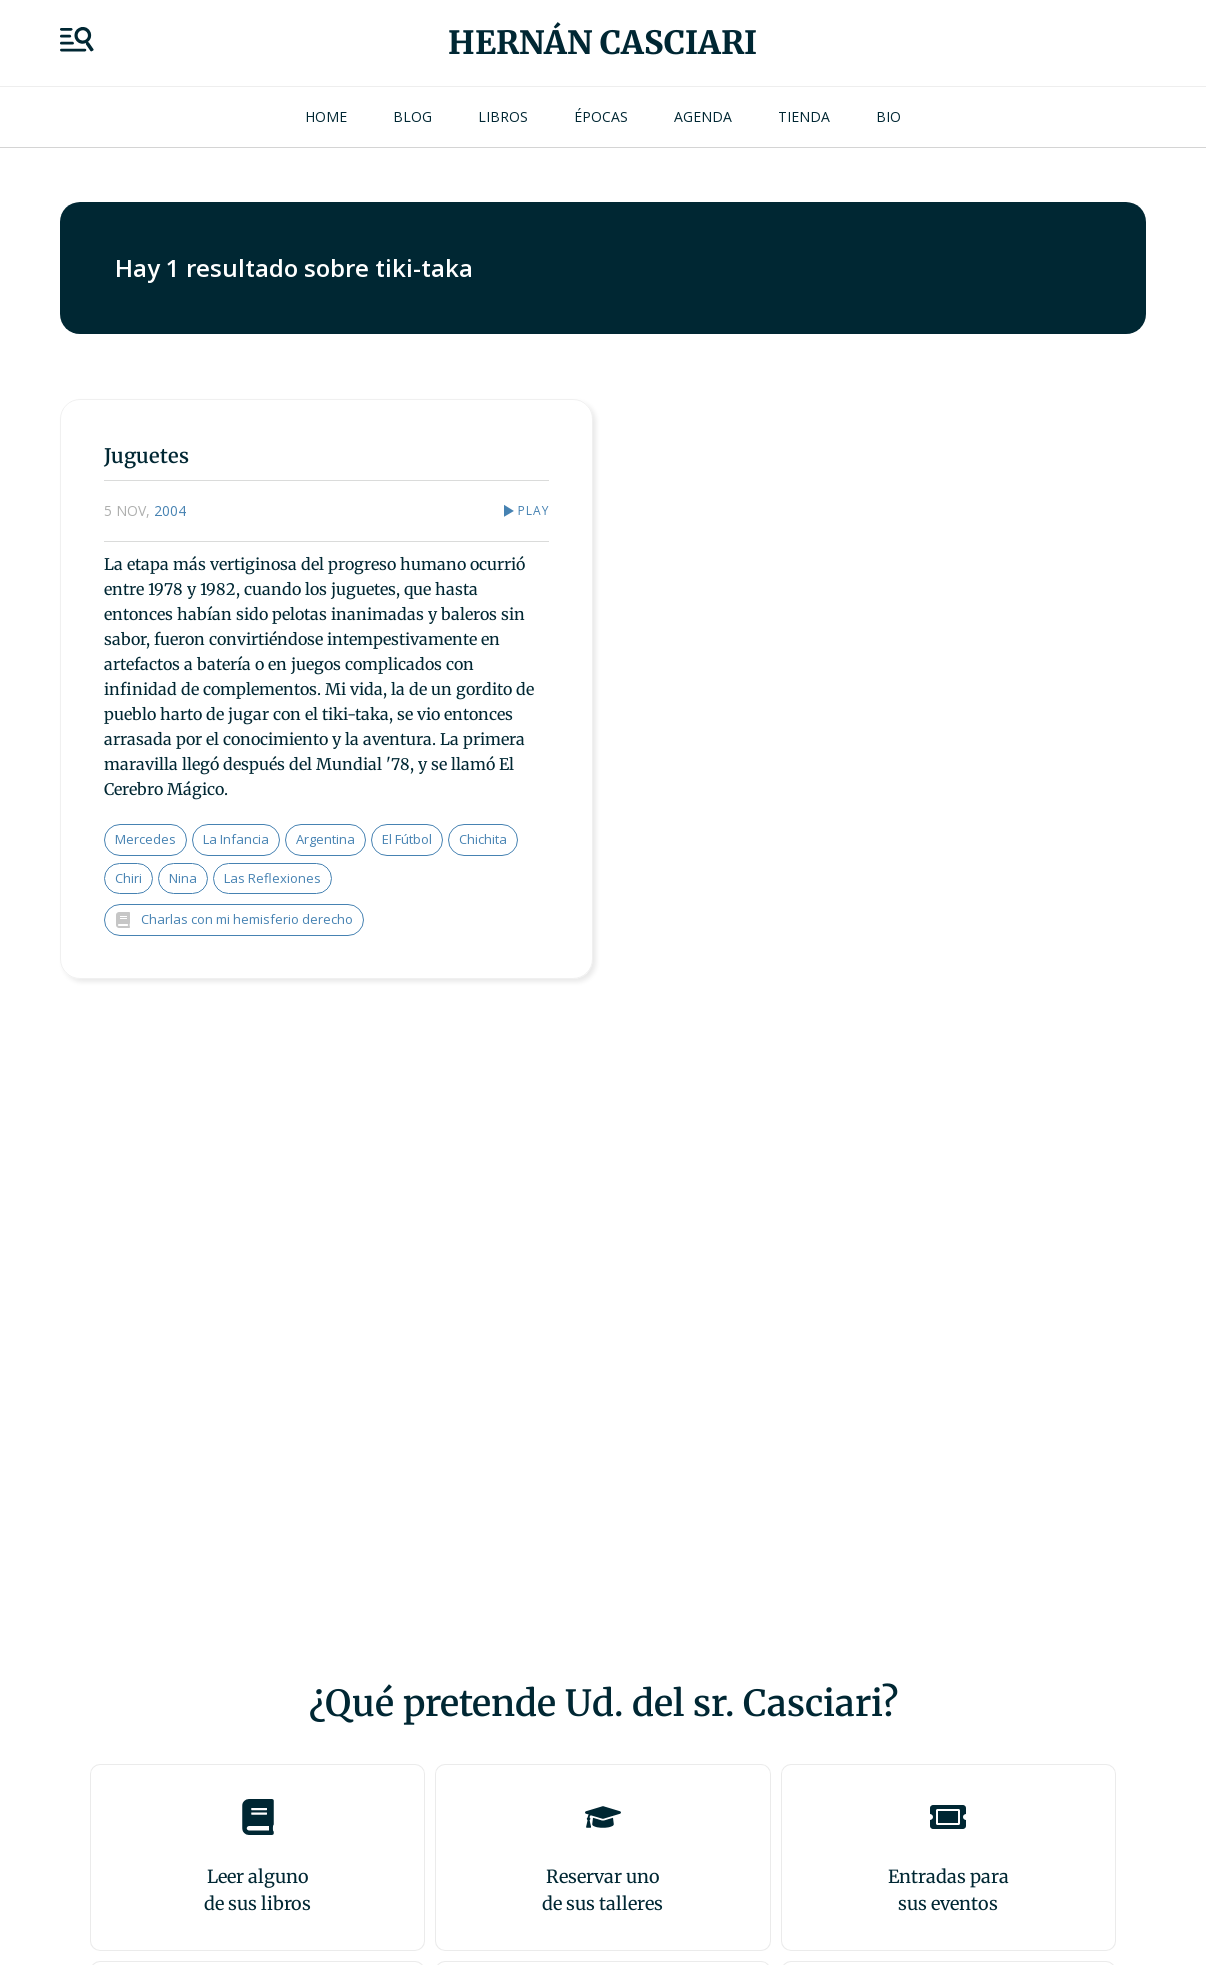 Image resolution: width=1206 pixels, height=1965 pixels. Describe the element at coordinates (601, 116) in the screenshot. I see `Épocas` at that location.